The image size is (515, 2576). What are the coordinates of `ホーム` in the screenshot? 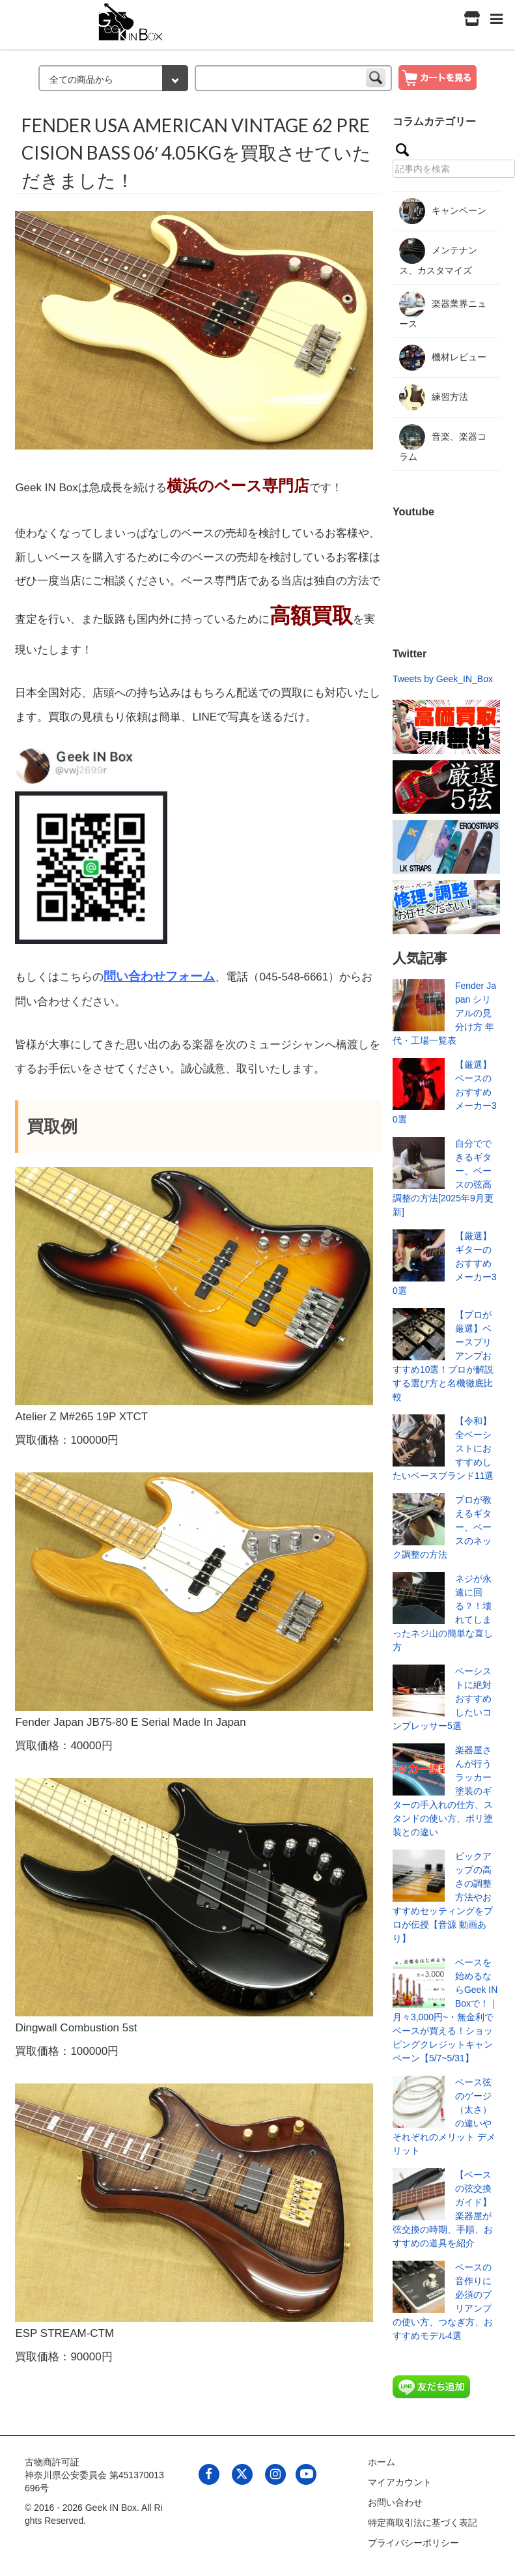 It's located at (381, 2462).